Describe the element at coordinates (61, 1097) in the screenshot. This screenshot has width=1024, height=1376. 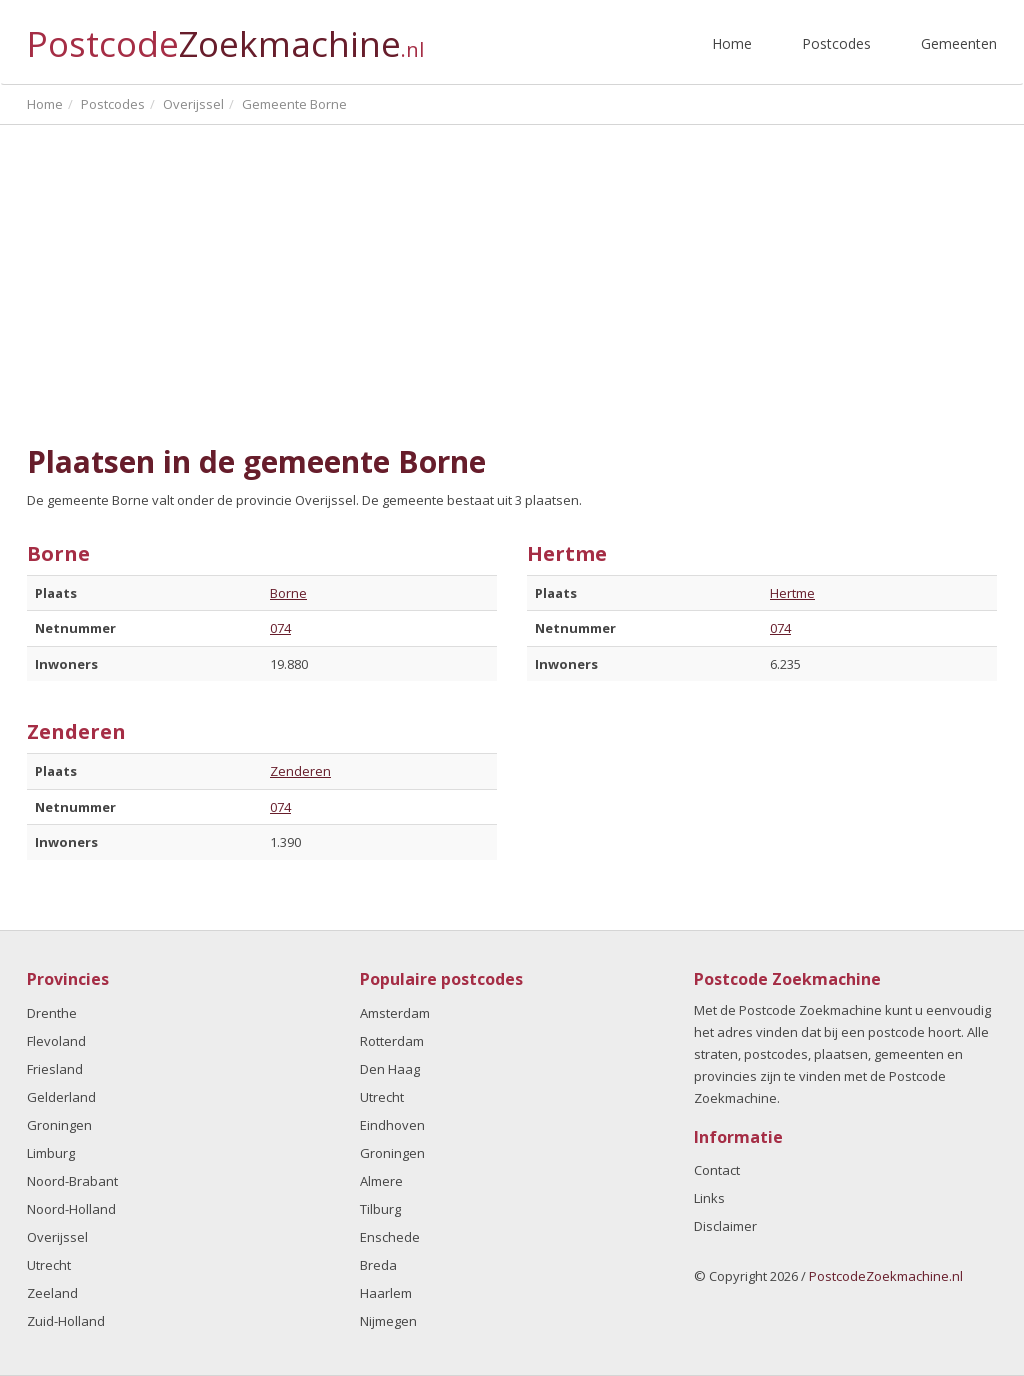
I see `Gelderland` at that location.